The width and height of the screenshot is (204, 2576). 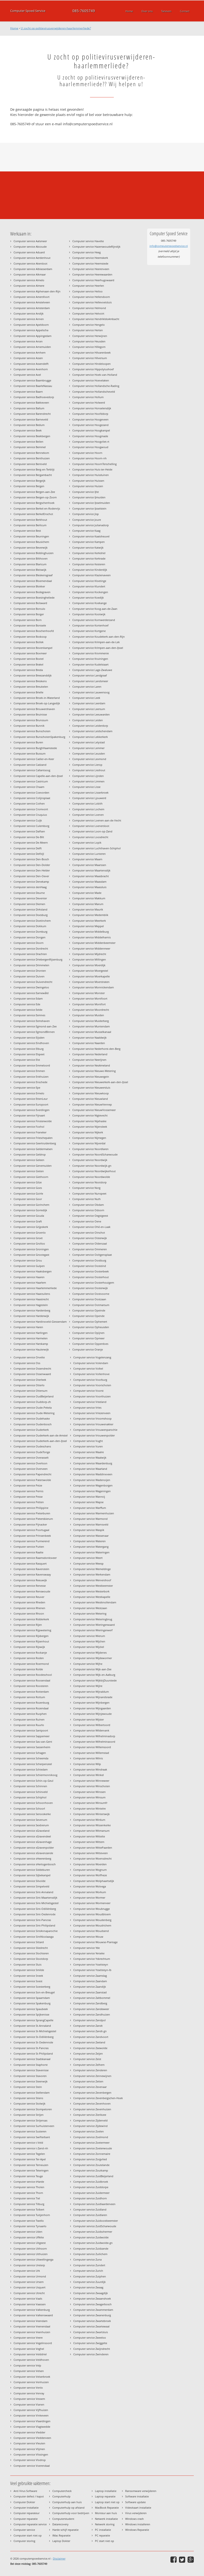 What do you see at coordinates (30, 1463) in the screenshot?
I see `Computer service Overloon` at bounding box center [30, 1463].